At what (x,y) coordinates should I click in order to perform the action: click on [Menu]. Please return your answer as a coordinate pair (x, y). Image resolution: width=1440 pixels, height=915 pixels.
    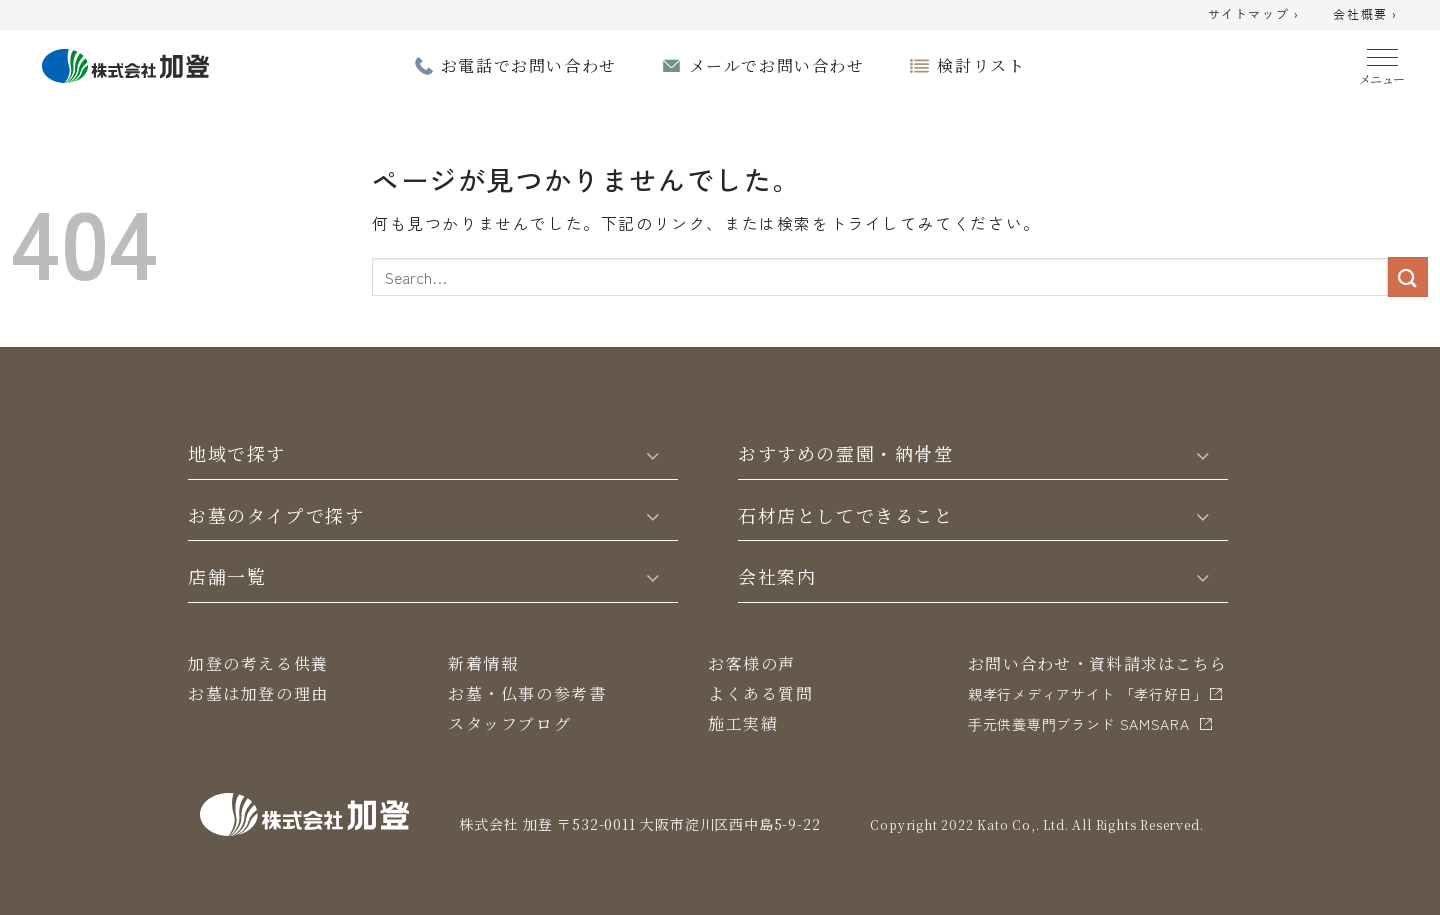
    Looking at the image, I should click on (1382, 62).